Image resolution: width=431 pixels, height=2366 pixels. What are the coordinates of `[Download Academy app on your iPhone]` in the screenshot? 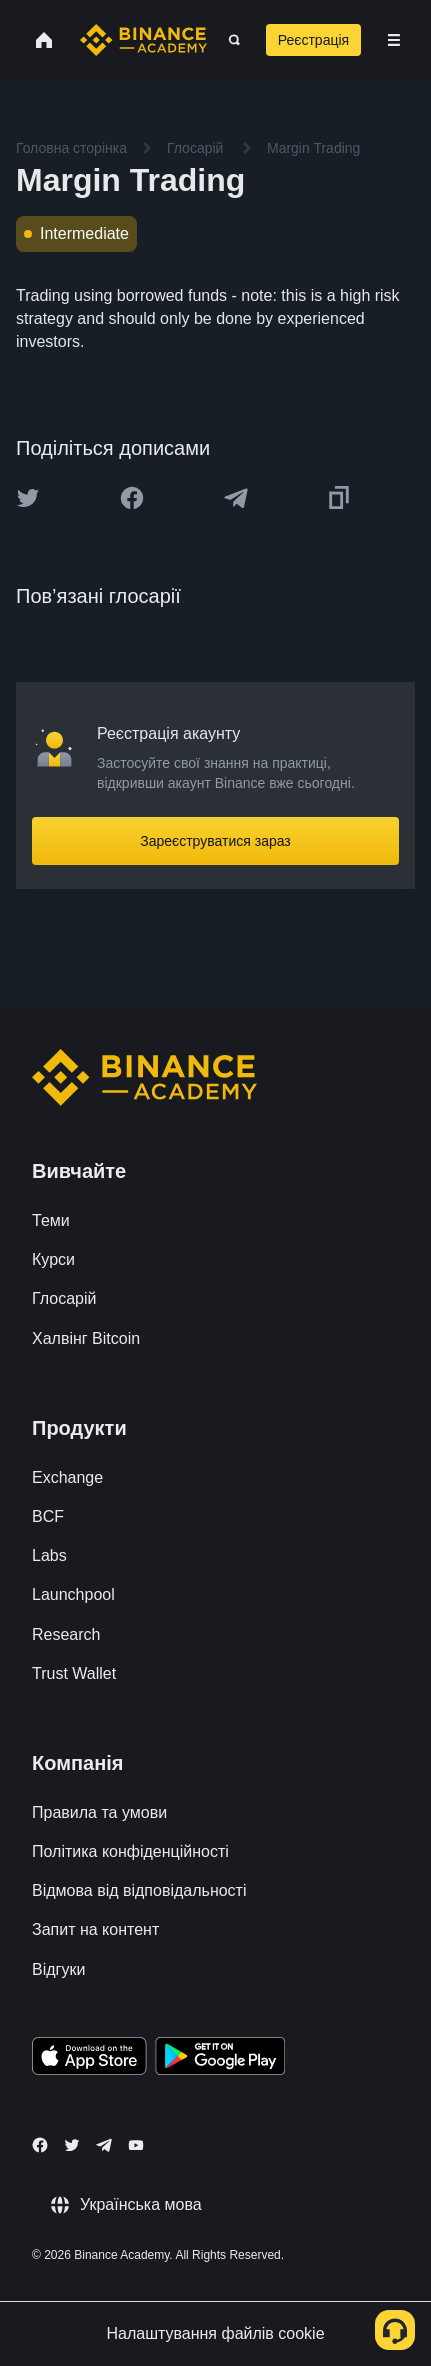 It's located at (89, 2059).